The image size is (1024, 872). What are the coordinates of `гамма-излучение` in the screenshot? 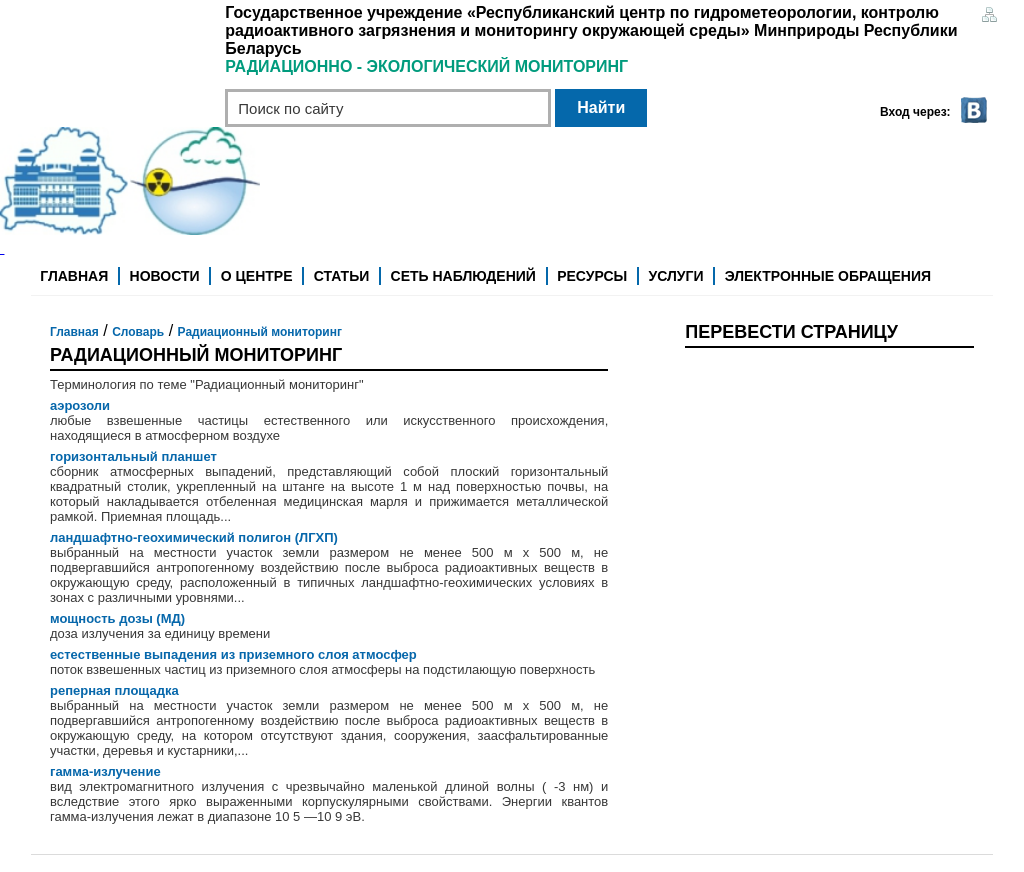 It's located at (105, 771).